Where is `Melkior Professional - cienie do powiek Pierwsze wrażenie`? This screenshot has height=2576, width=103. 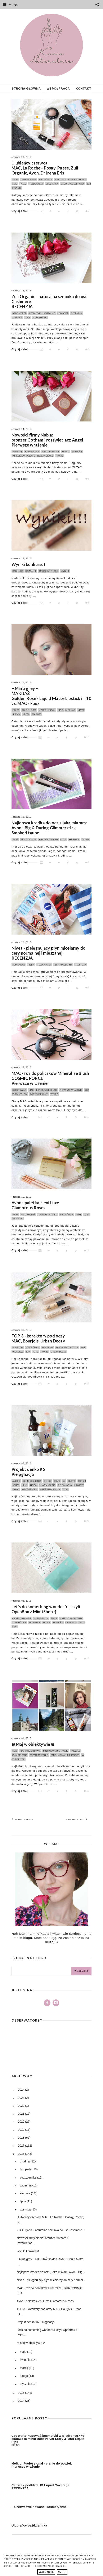
Melkior Professional - cienie do powiek Pierwsze wrażenie is located at coordinates (42, 2465).